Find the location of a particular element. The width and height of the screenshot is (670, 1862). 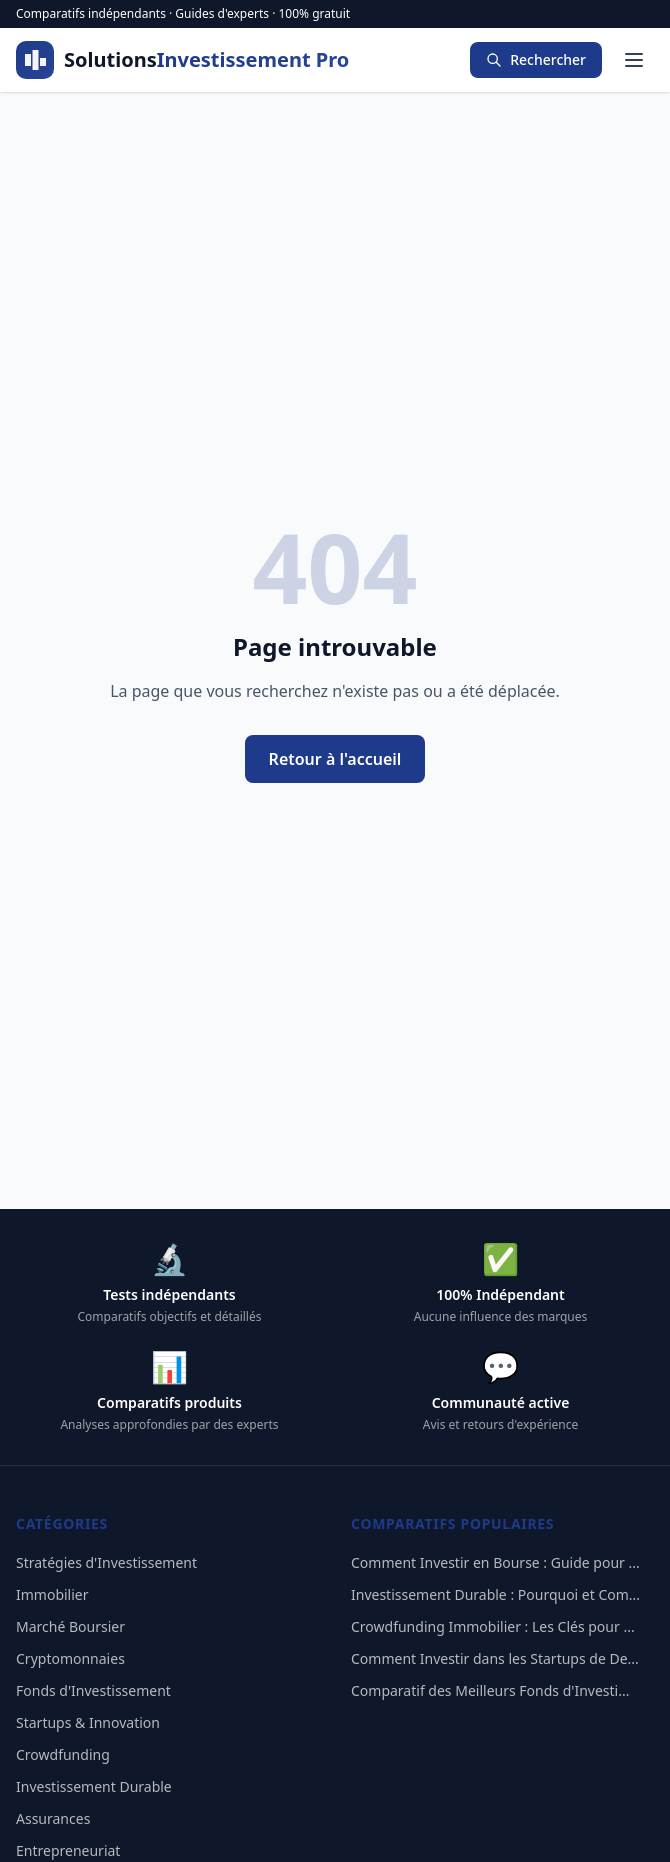

Retour à l'accueil is located at coordinates (335, 759).